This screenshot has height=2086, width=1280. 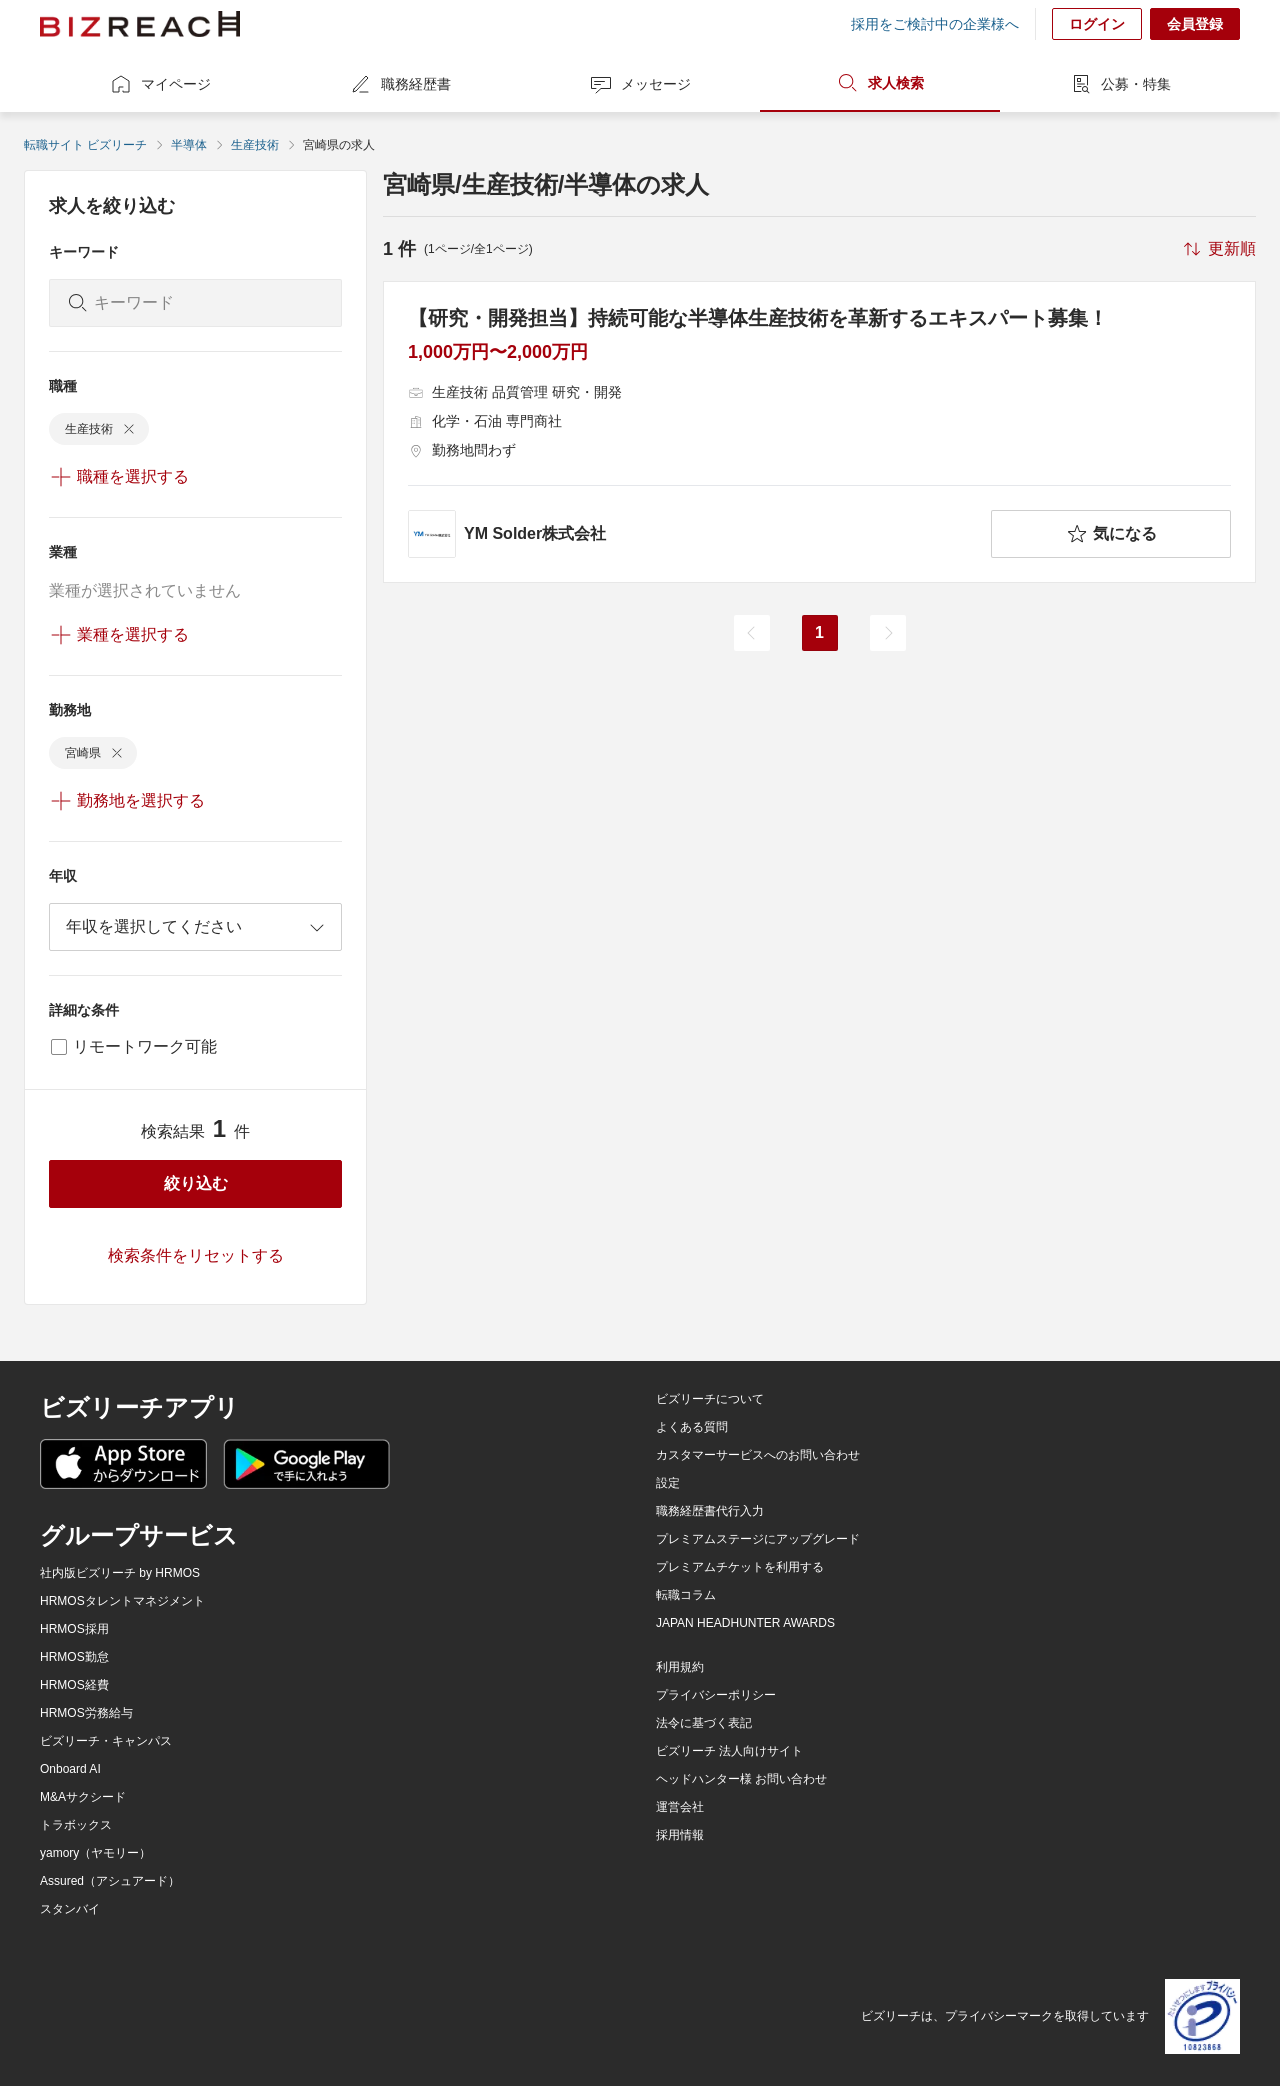 What do you see at coordinates (640, 84) in the screenshot?
I see `メッセージ` at bounding box center [640, 84].